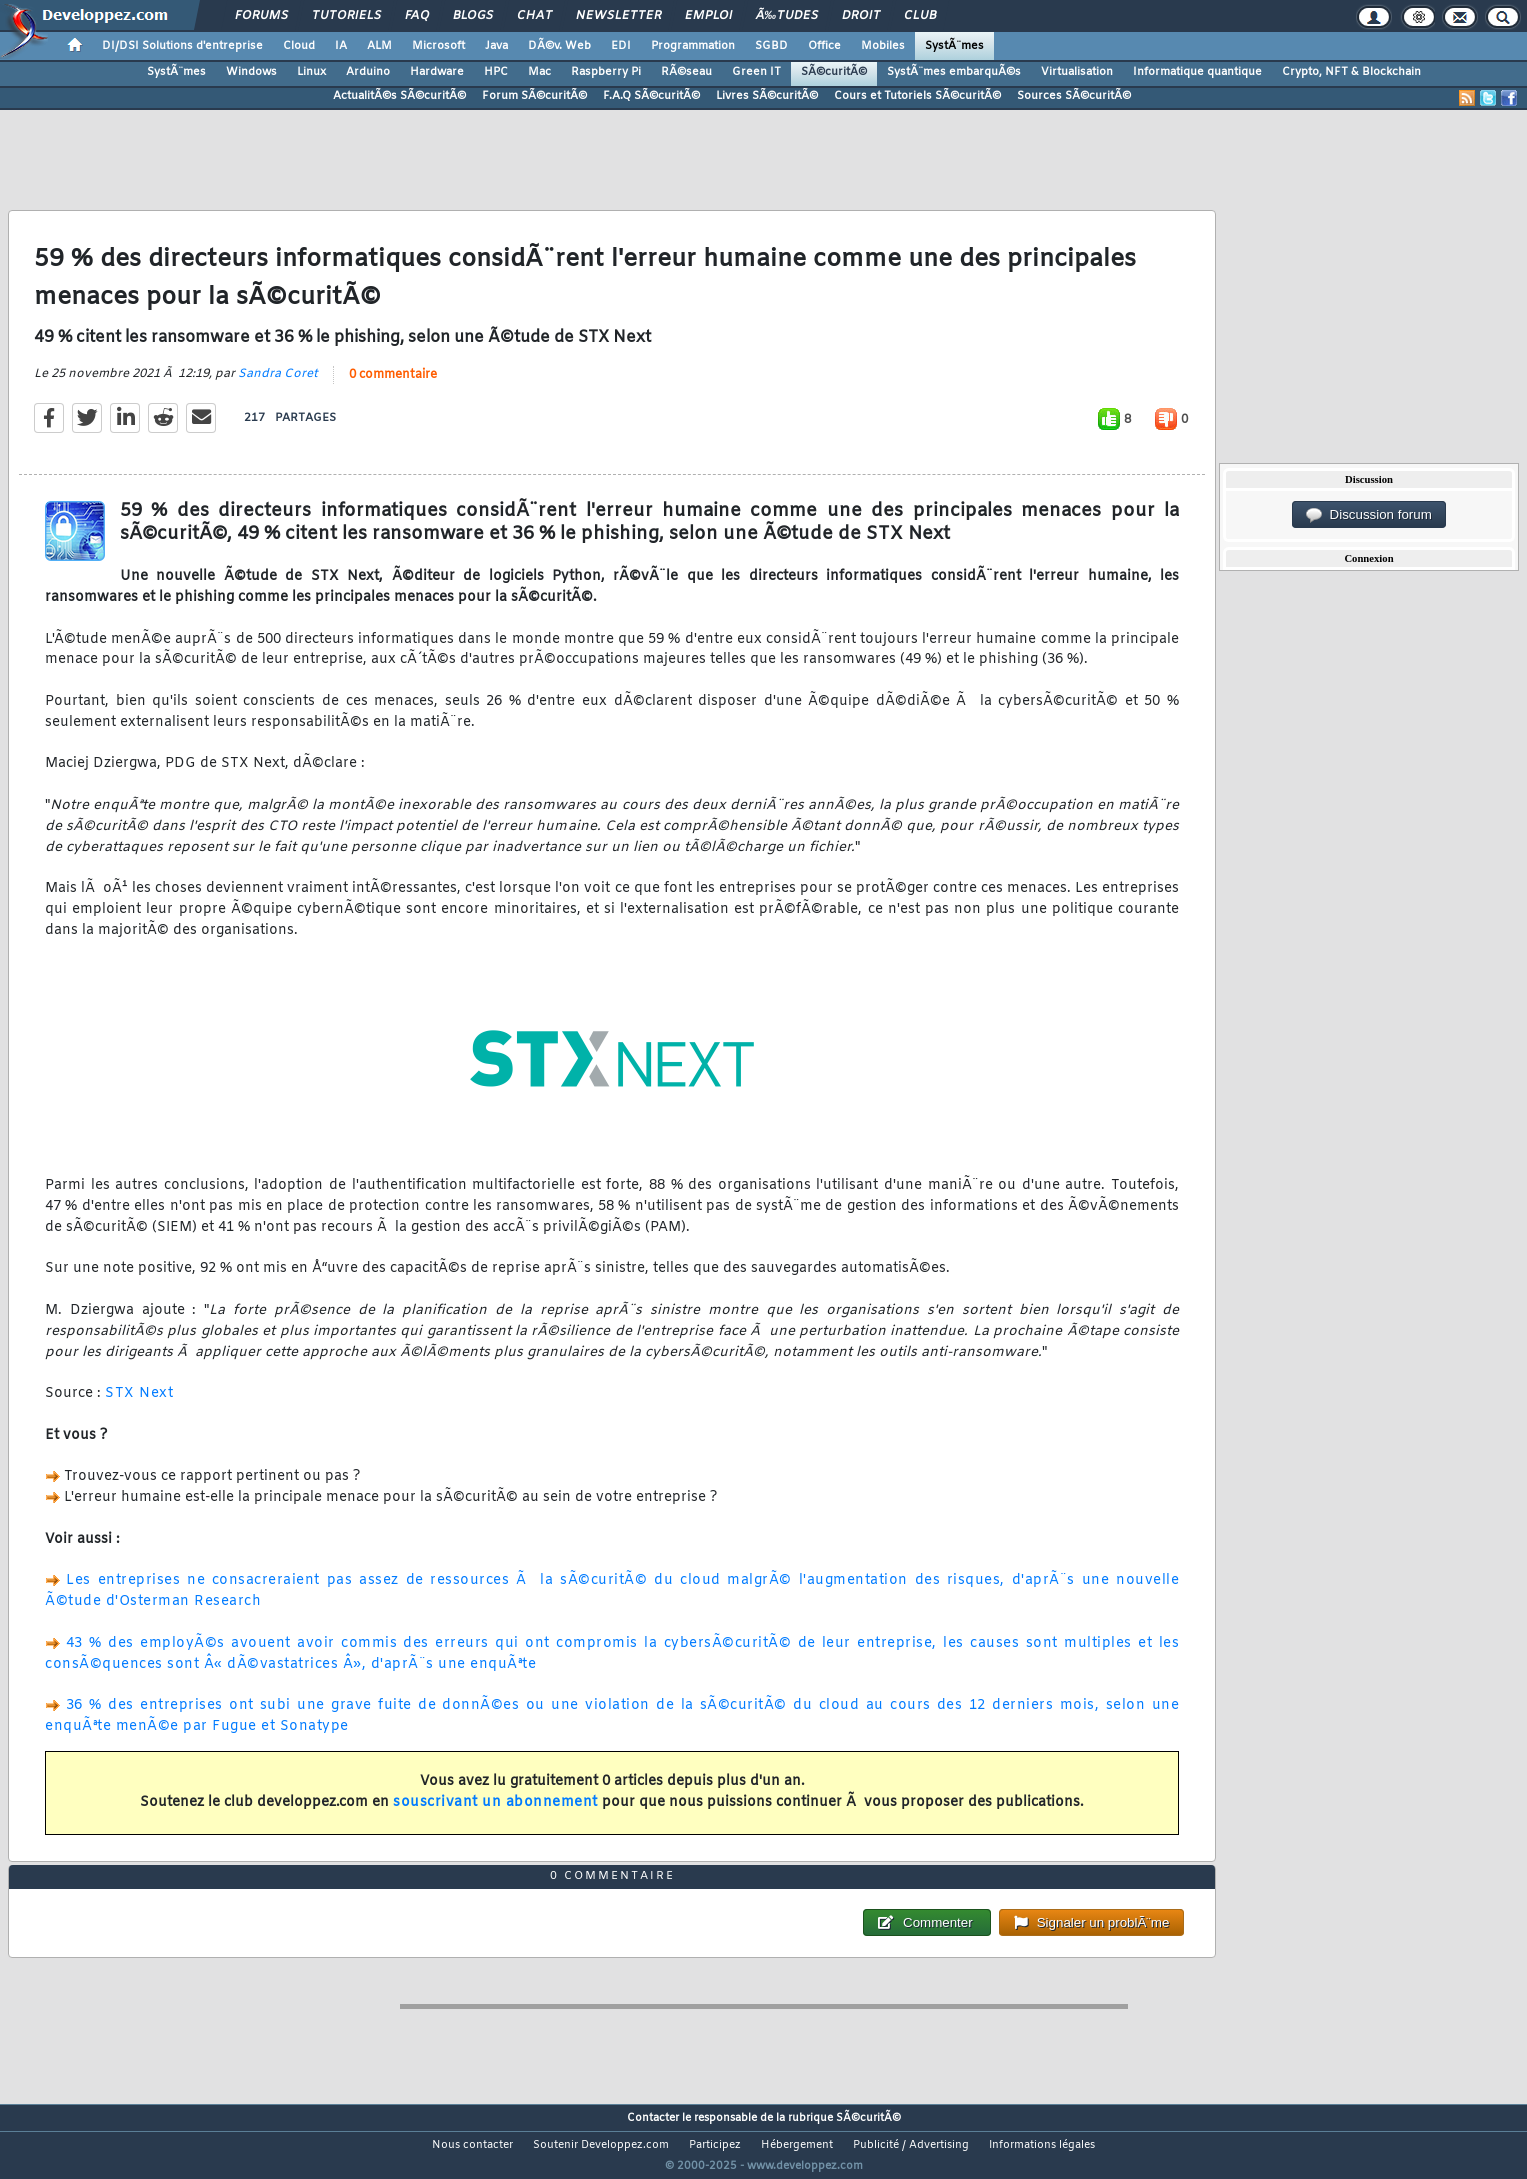 The image size is (1527, 2179). Describe the element at coordinates (861, 16) in the screenshot. I see `Droit` at that location.